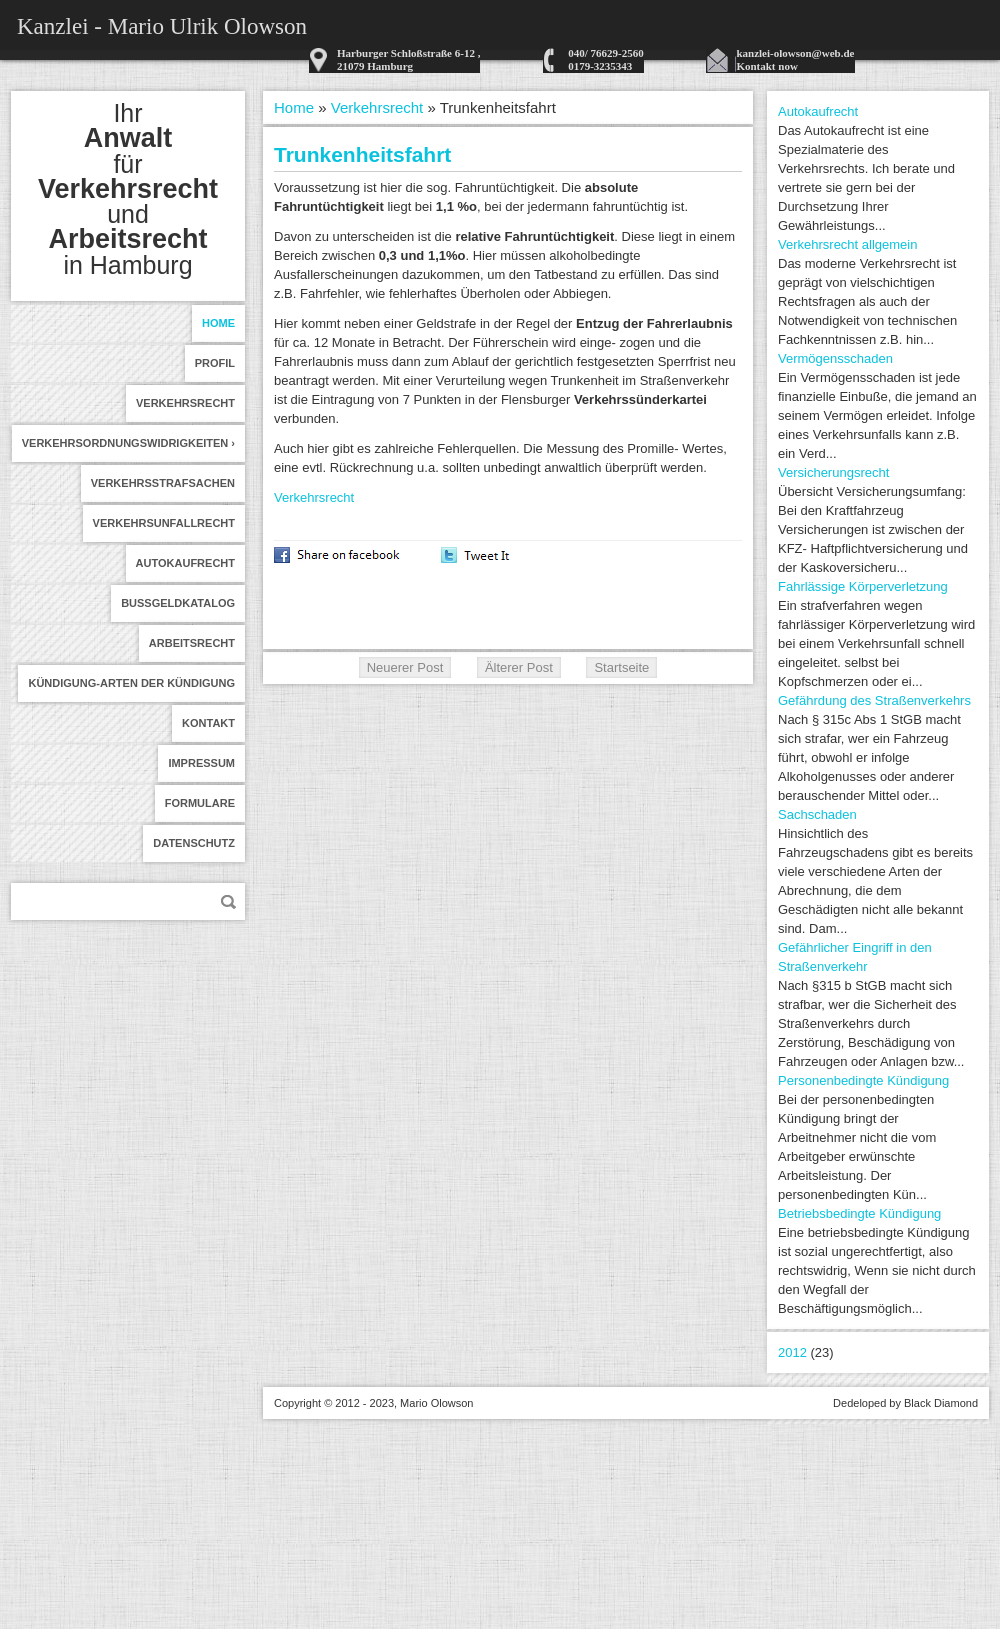  Describe the element at coordinates (201, 763) in the screenshot. I see `Impressum` at that location.